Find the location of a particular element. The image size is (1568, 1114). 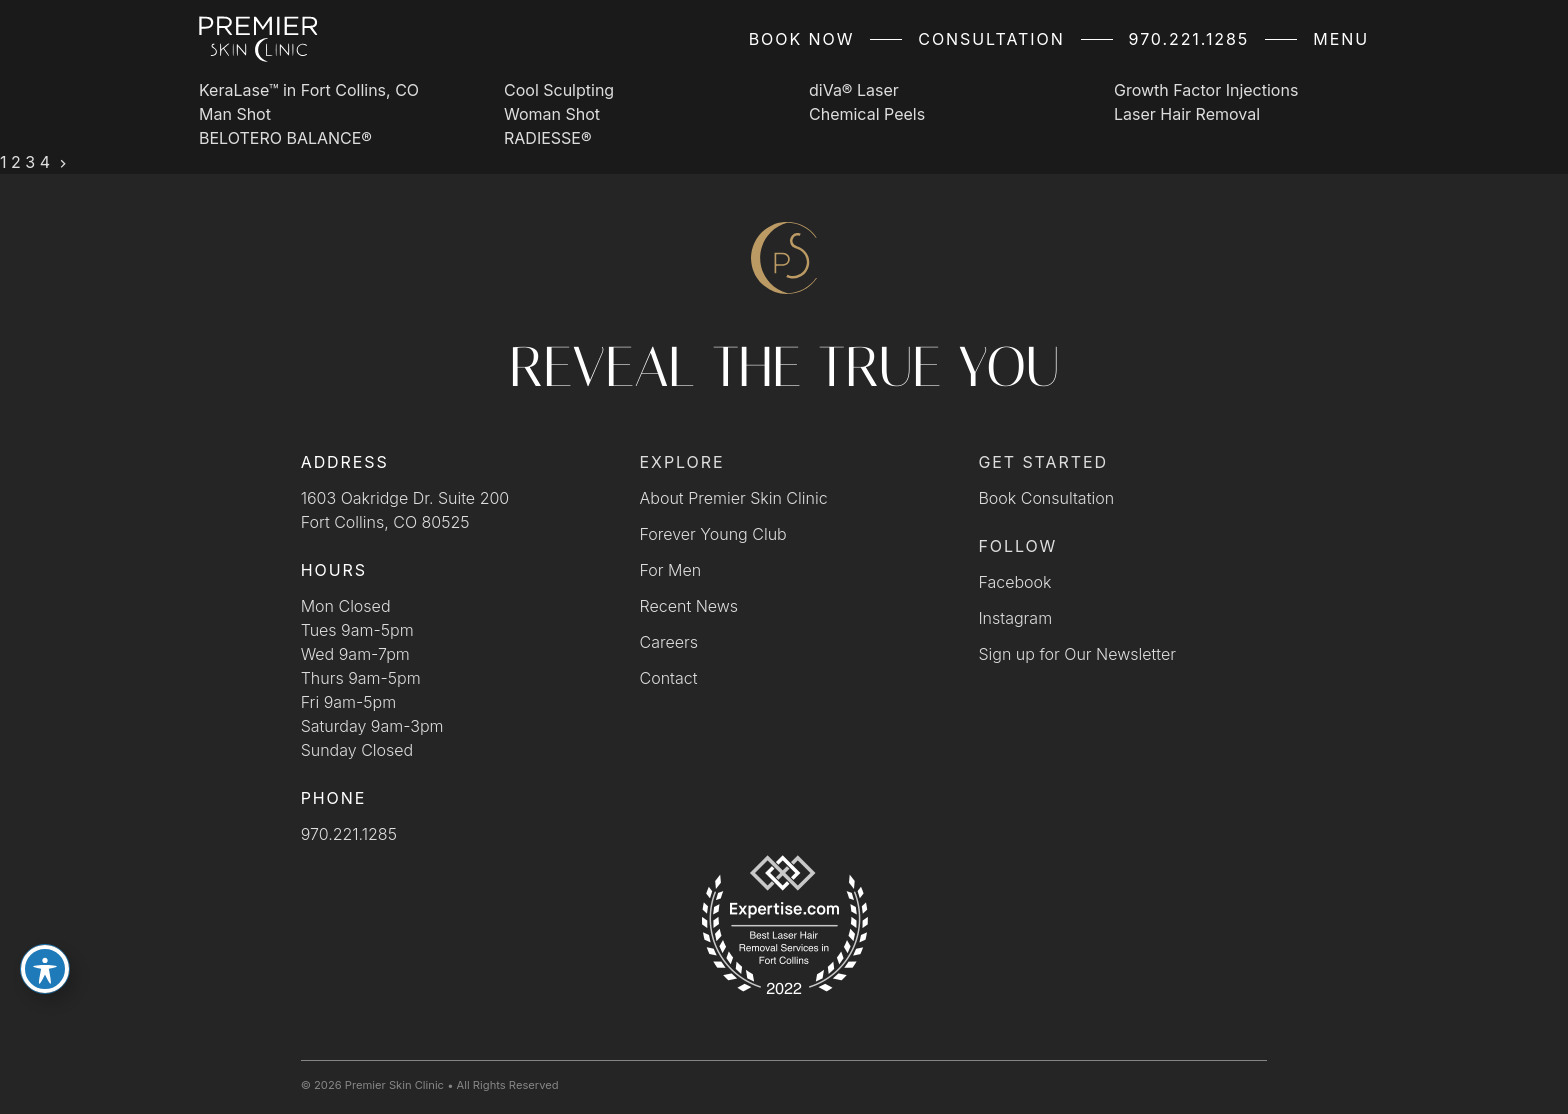

Book Consultation is located at coordinates (1046, 498).